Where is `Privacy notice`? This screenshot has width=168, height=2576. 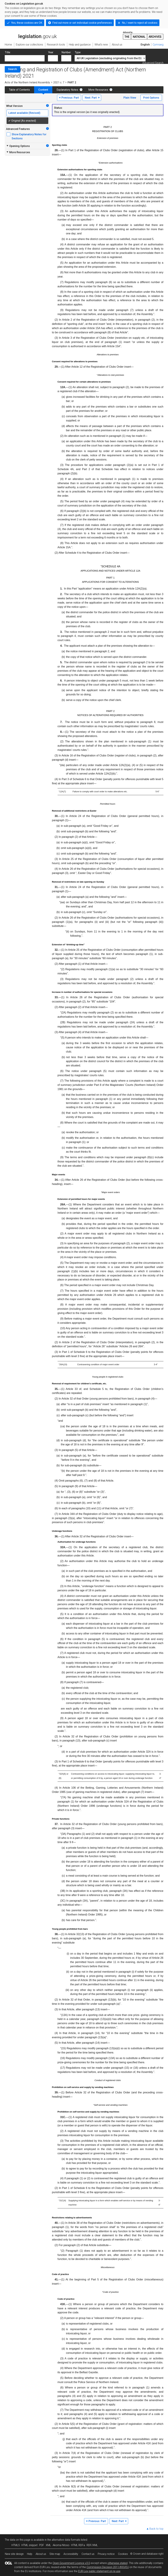 Privacy notice is located at coordinates (106, 2554).